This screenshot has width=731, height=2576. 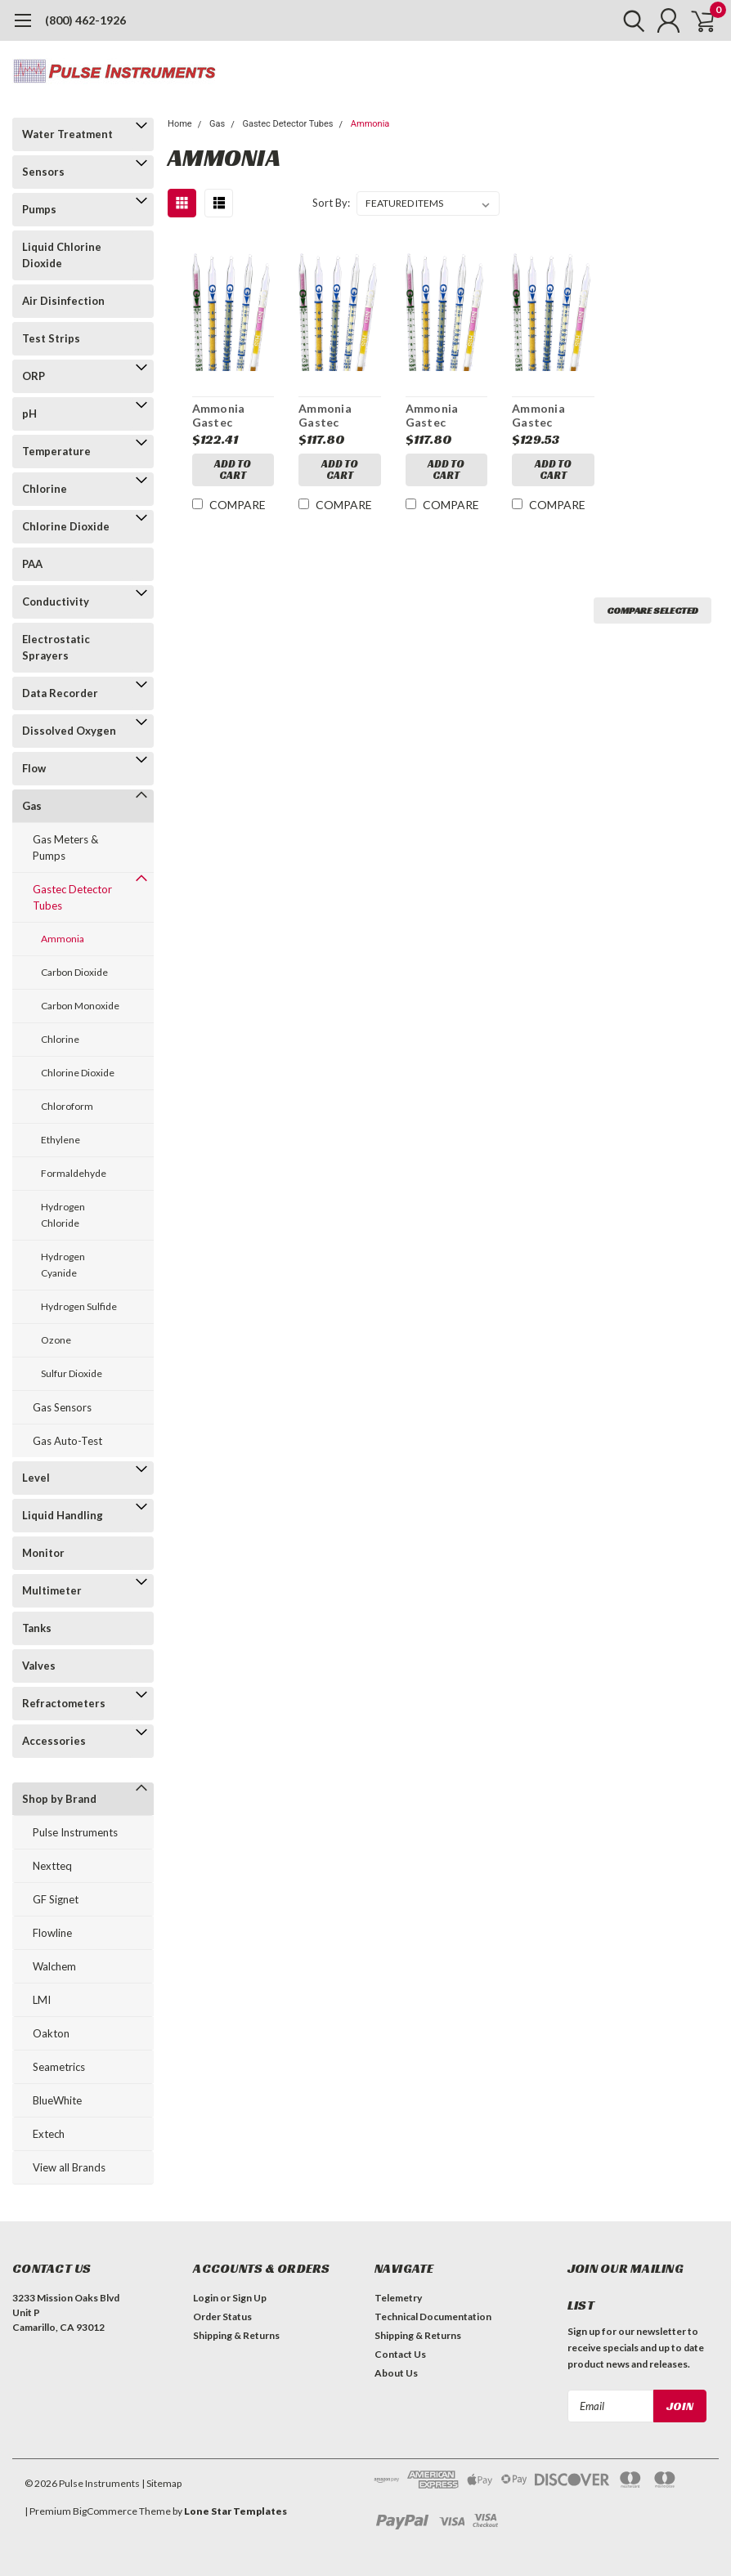 What do you see at coordinates (398, 2298) in the screenshot?
I see `Telemetry` at bounding box center [398, 2298].